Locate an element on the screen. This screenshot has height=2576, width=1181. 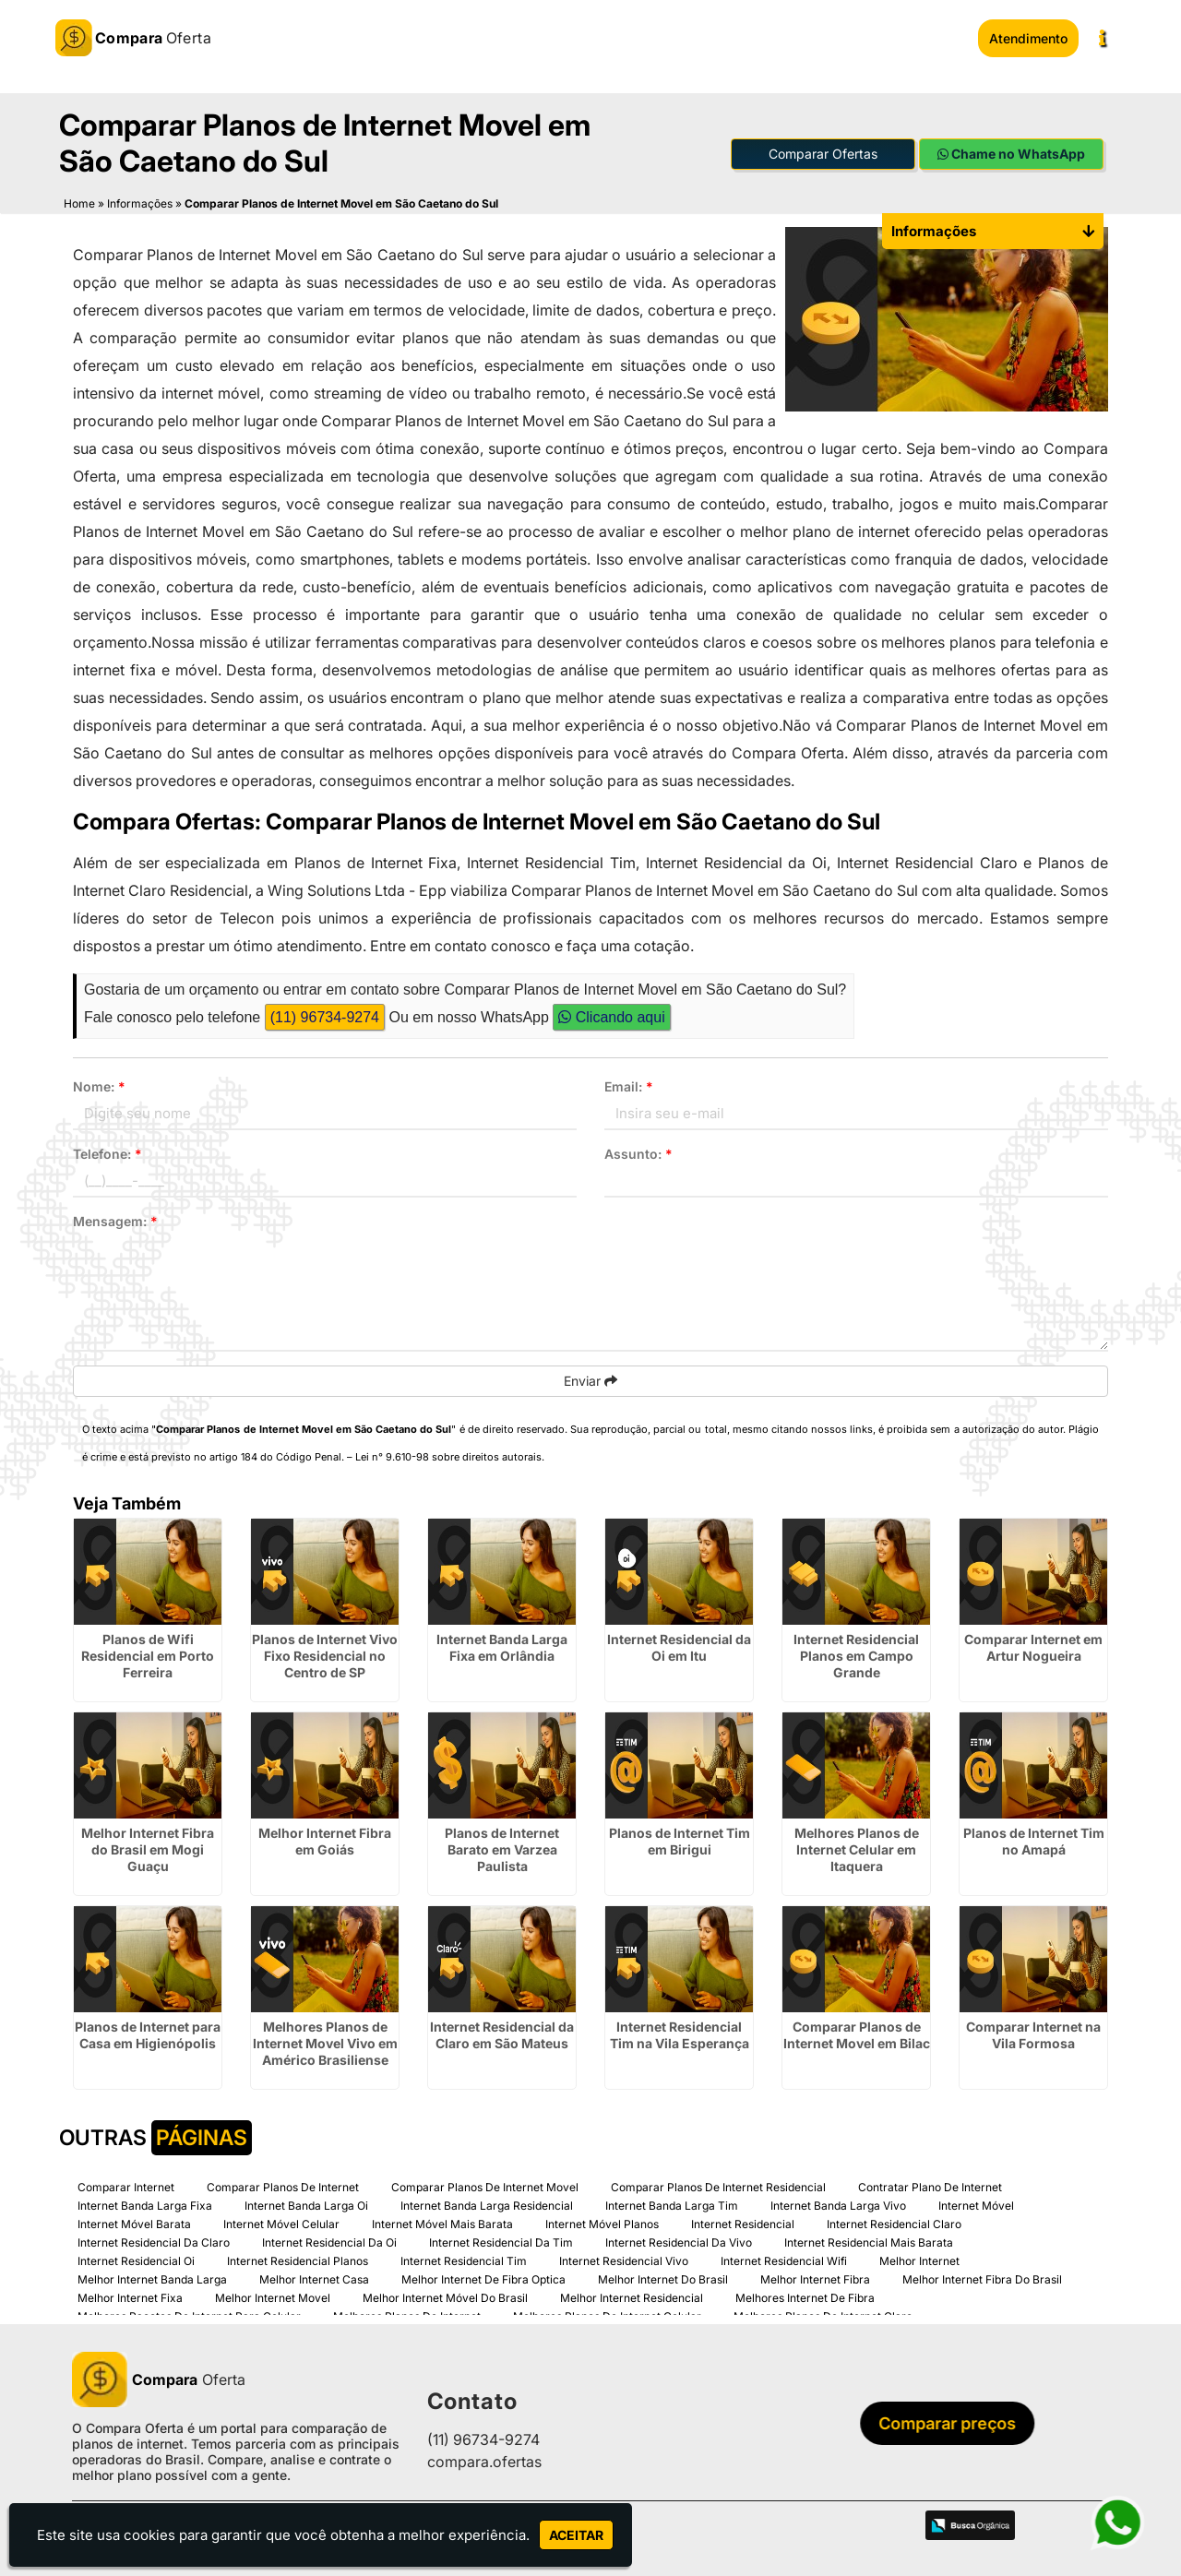
Atendimento is located at coordinates (1028, 38).